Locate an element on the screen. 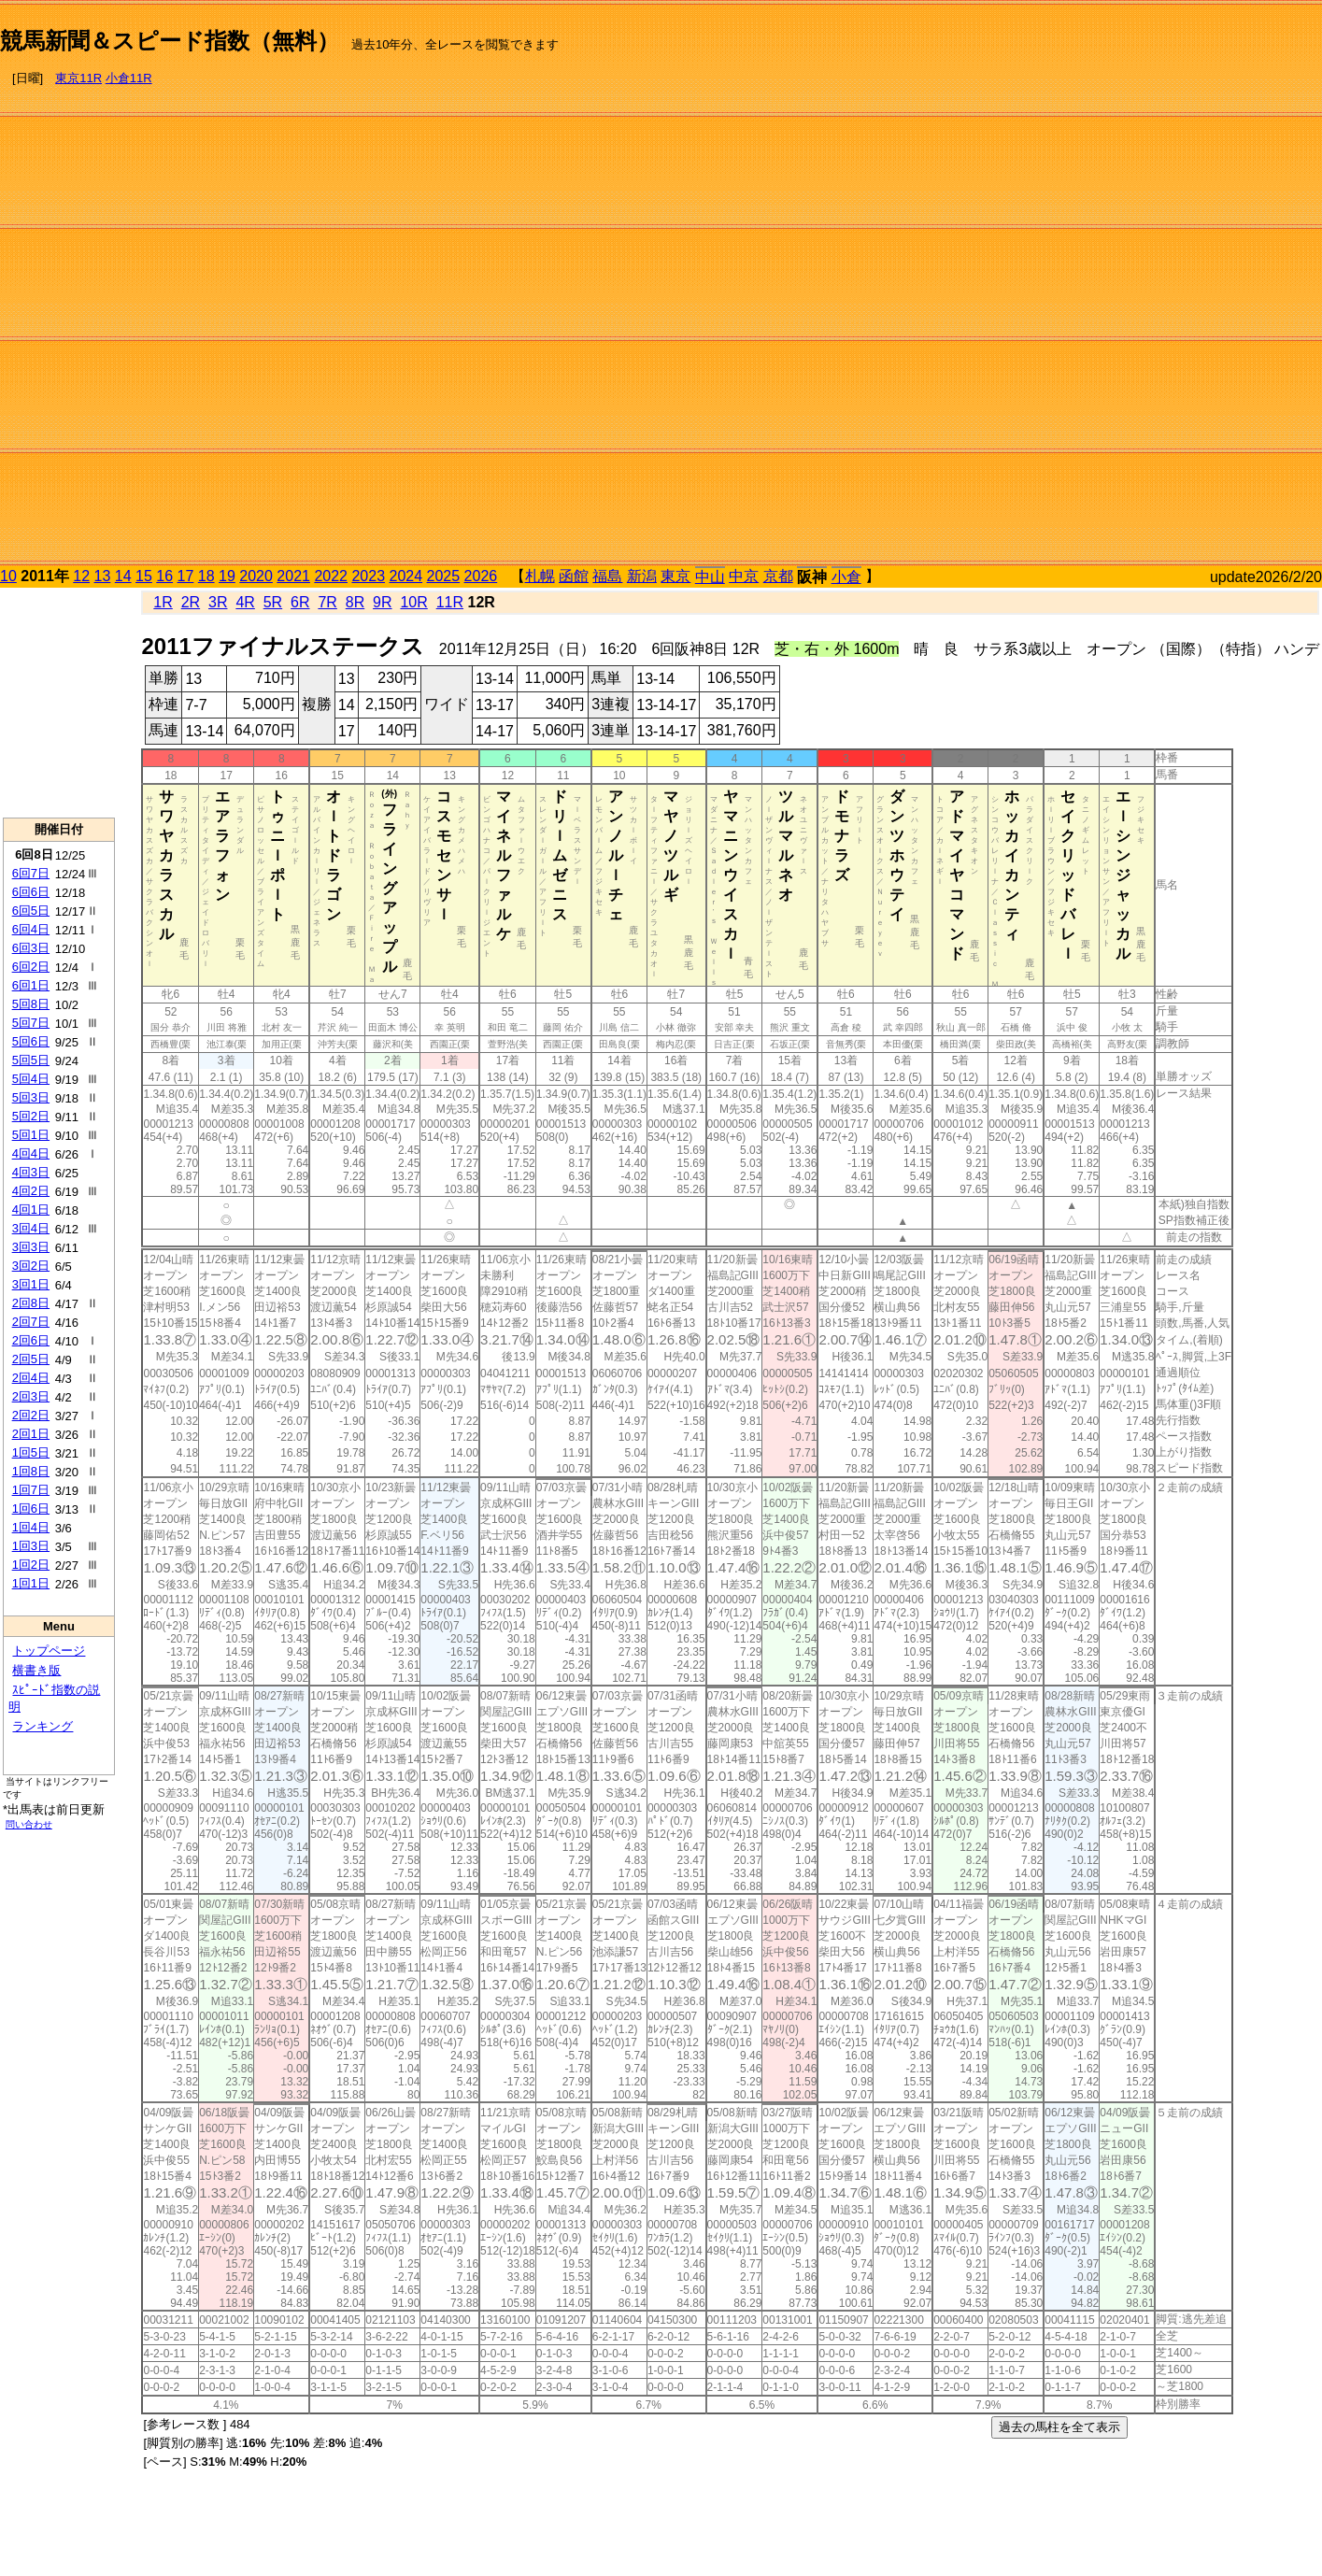 The height and width of the screenshot is (2576, 1322). 6回4日 is located at coordinates (31, 929).